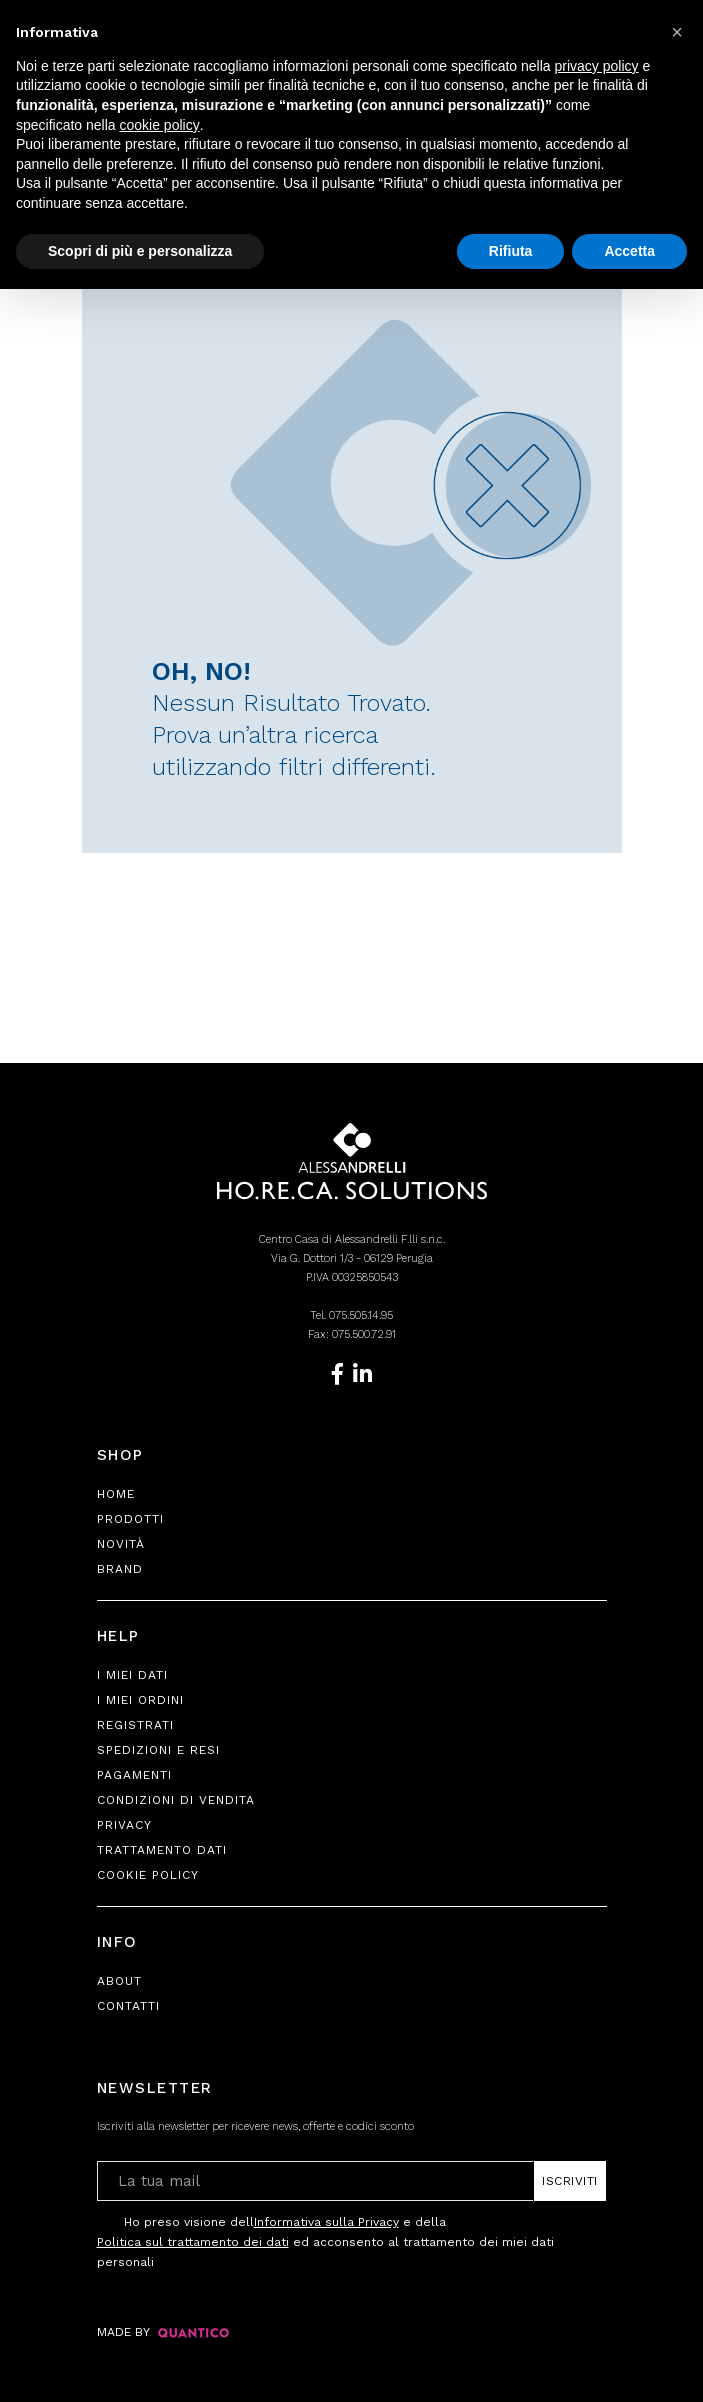 The image size is (703, 2402). What do you see at coordinates (119, 1981) in the screenshot?
I see `About` at bounding box center [119, 1981].